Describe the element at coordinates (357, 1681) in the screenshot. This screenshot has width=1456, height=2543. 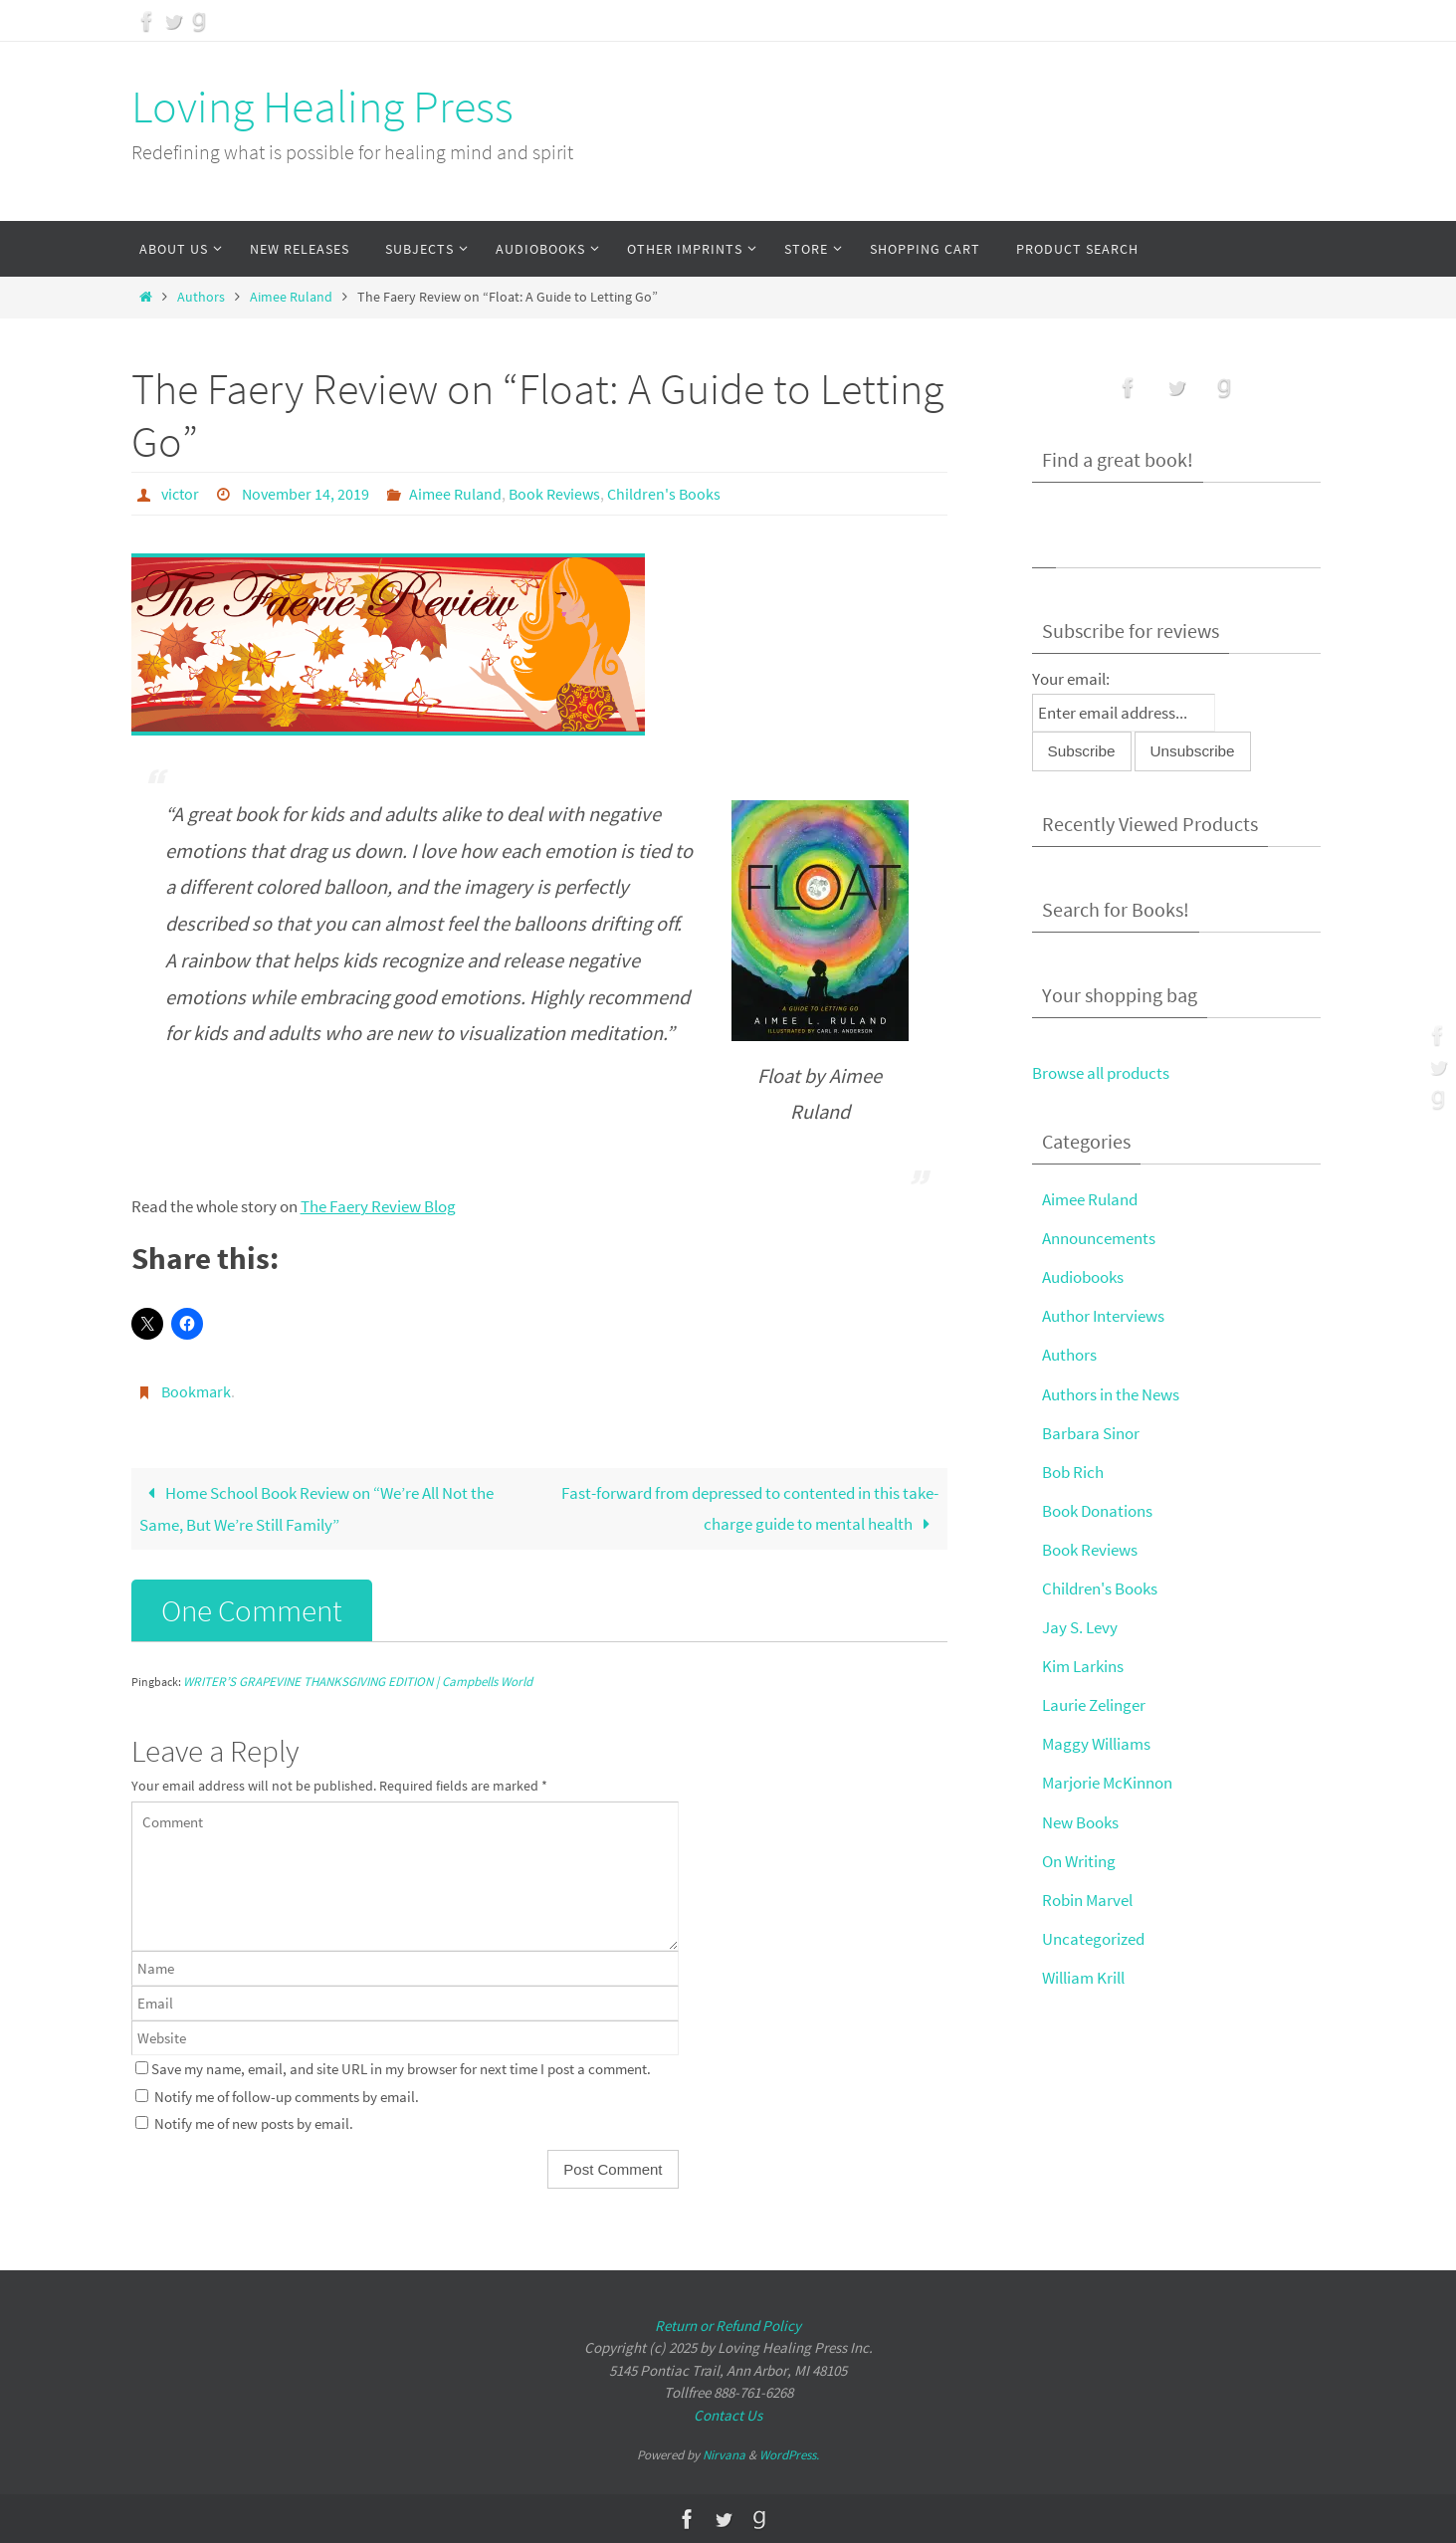
I see `WRITER’S GRAPEVINE THANKSGIVING EDITION | Campbells World` at that location.